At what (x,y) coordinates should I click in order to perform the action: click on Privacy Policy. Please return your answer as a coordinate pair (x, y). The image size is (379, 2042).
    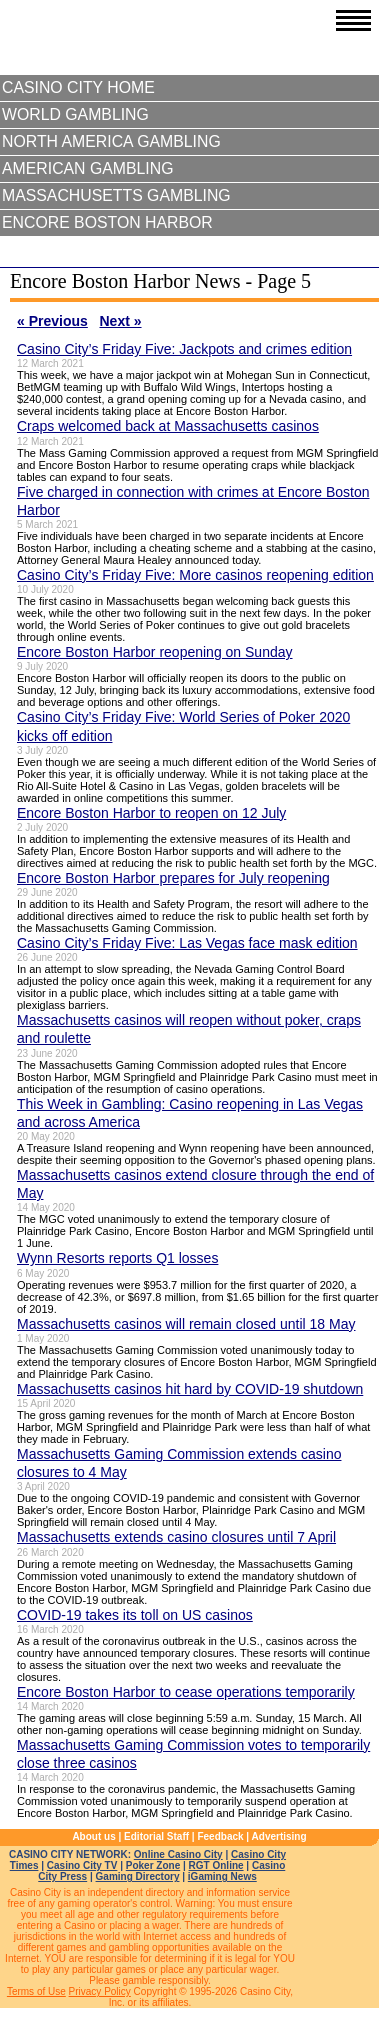
    Looking at the image, I should click on (100, 1991).